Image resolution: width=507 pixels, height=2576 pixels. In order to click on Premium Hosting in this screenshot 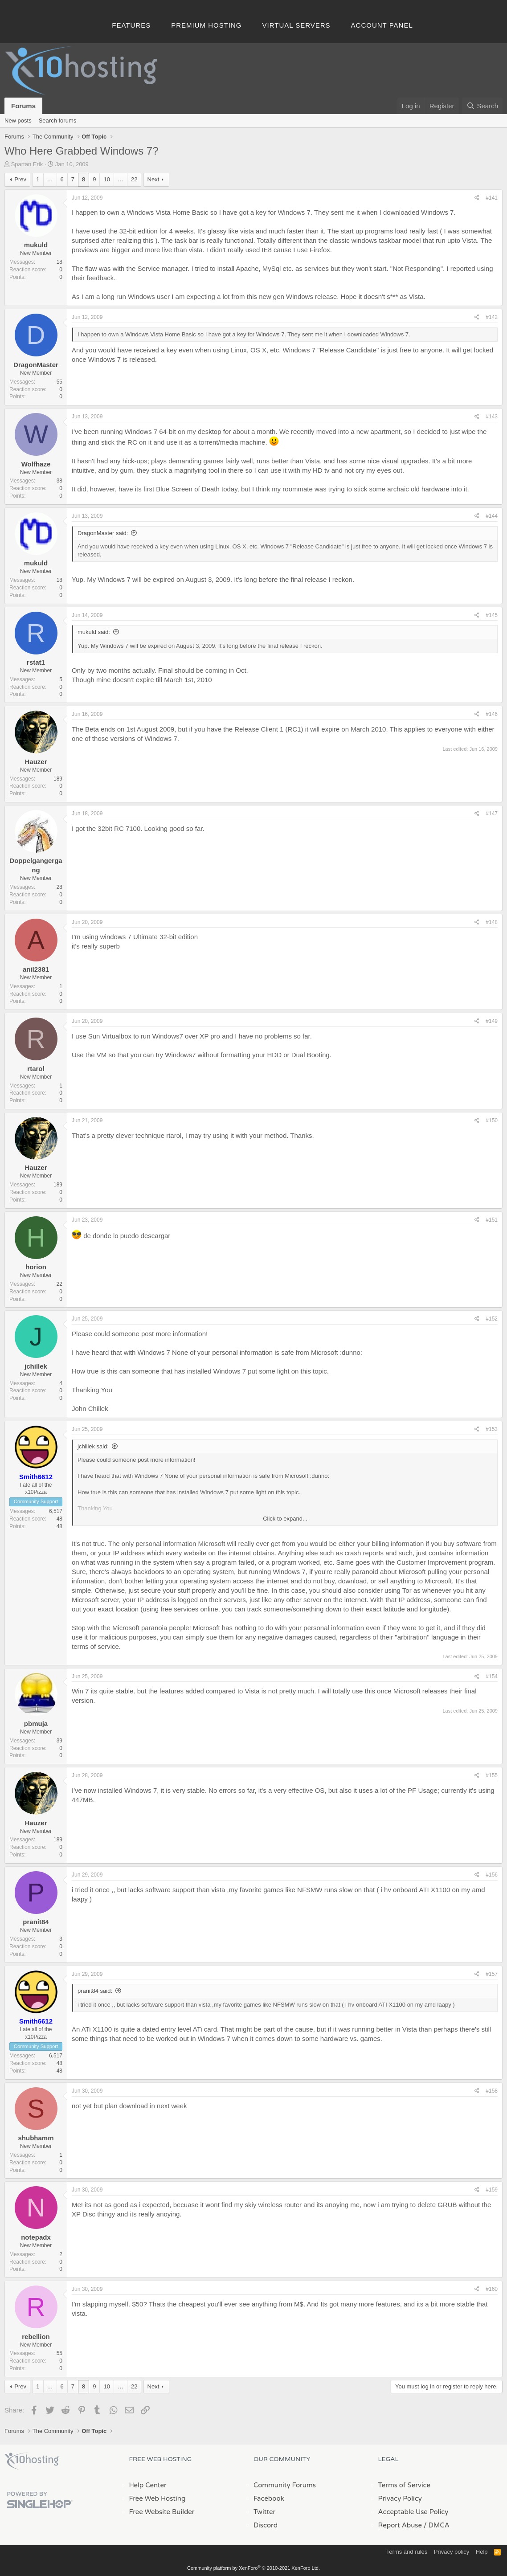, I will do `click(206, 25)`.